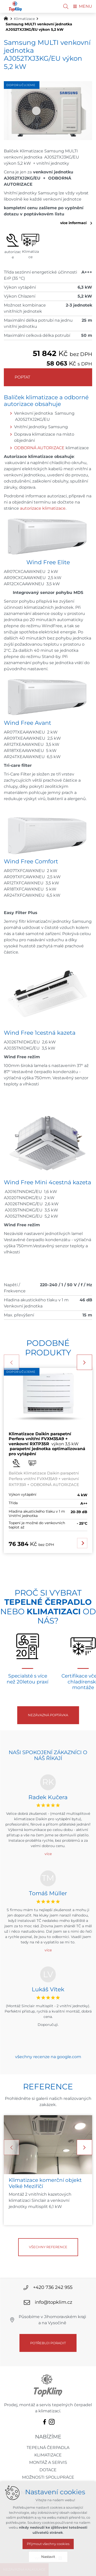 This screenshot has width=96, height=2576. Describe the element at coordinates (43, 508) in the screenshot. I see `autorizace klimatizace` at that location.